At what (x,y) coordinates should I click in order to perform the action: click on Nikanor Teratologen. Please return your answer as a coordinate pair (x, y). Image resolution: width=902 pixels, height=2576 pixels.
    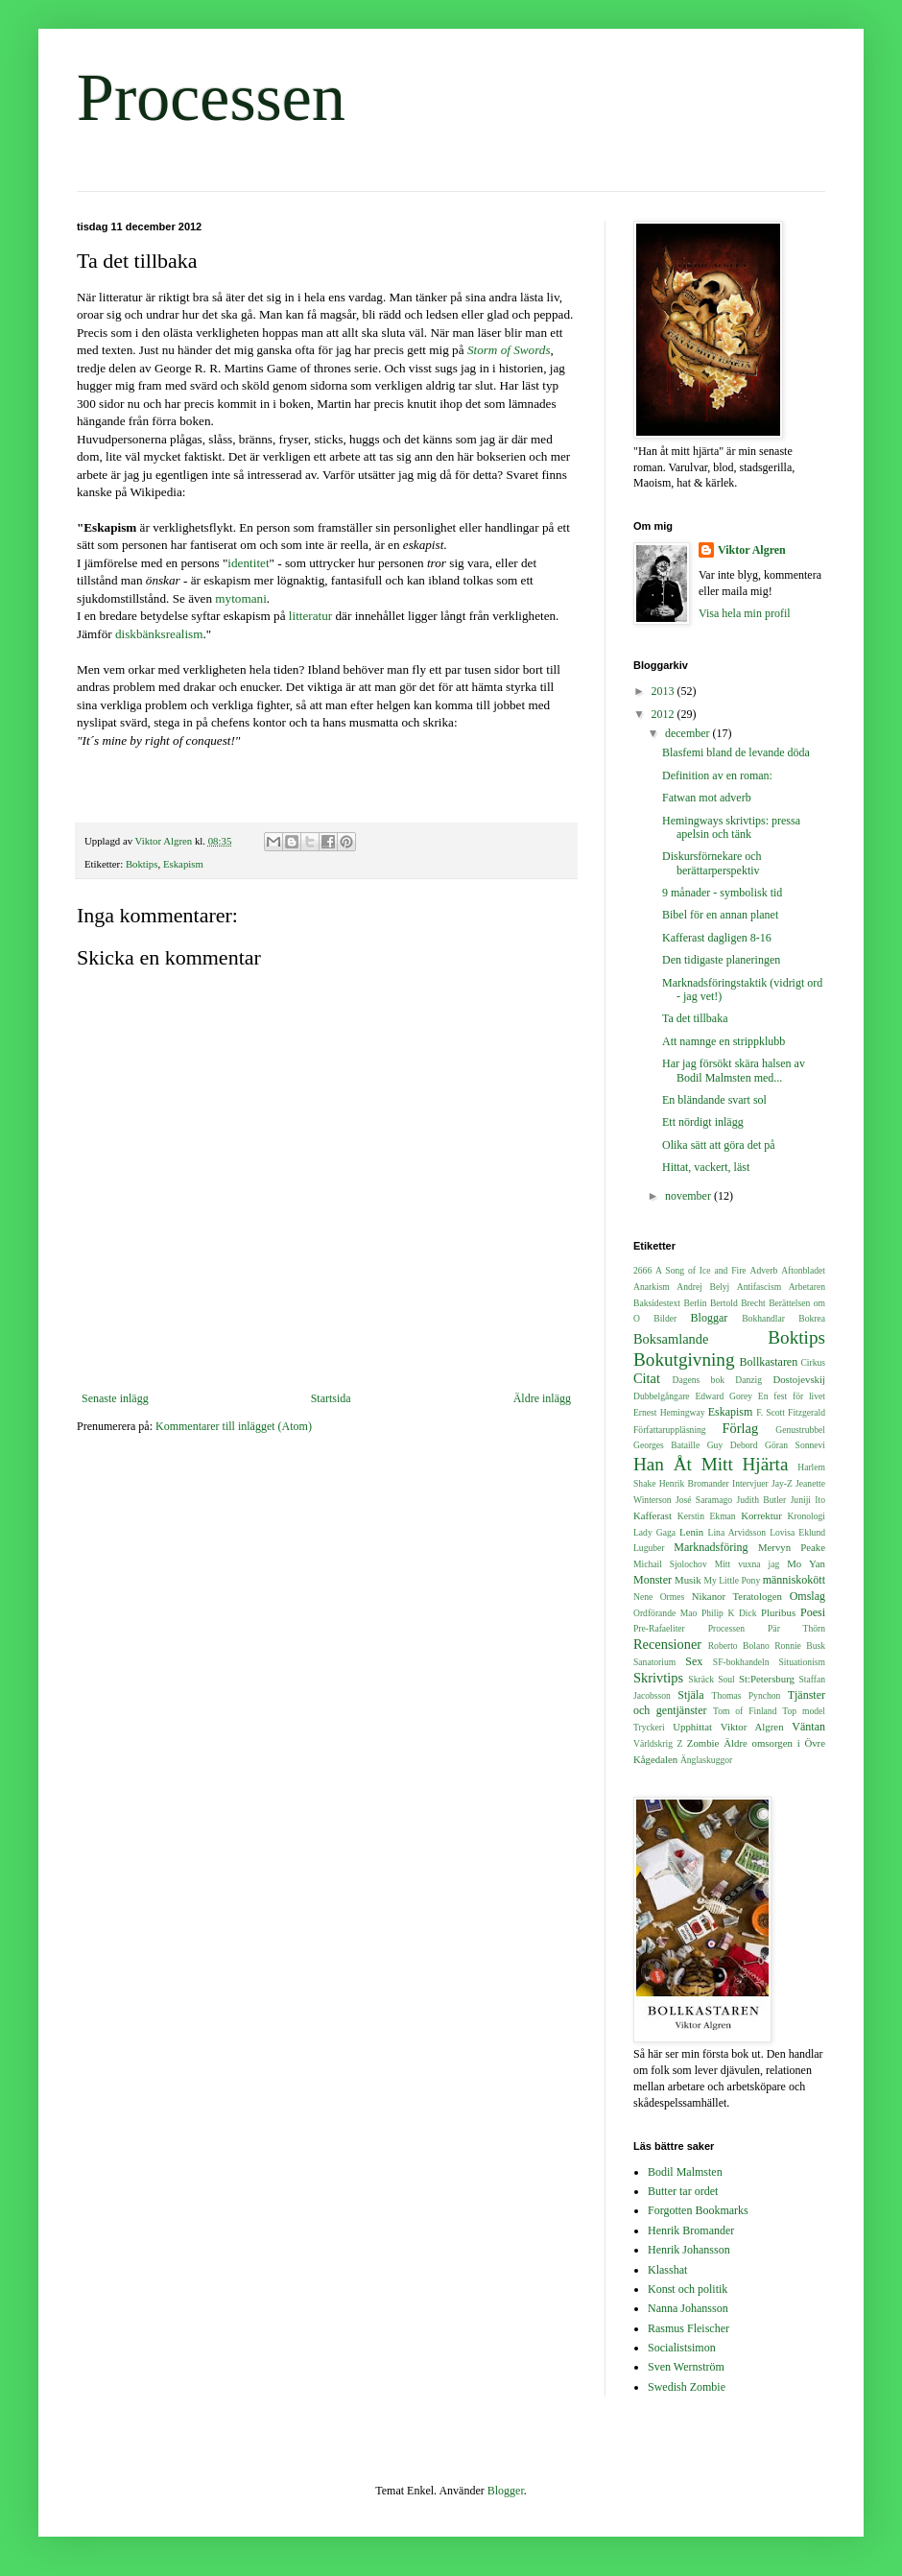
    Looking at the image, I should click on (737, 1596).